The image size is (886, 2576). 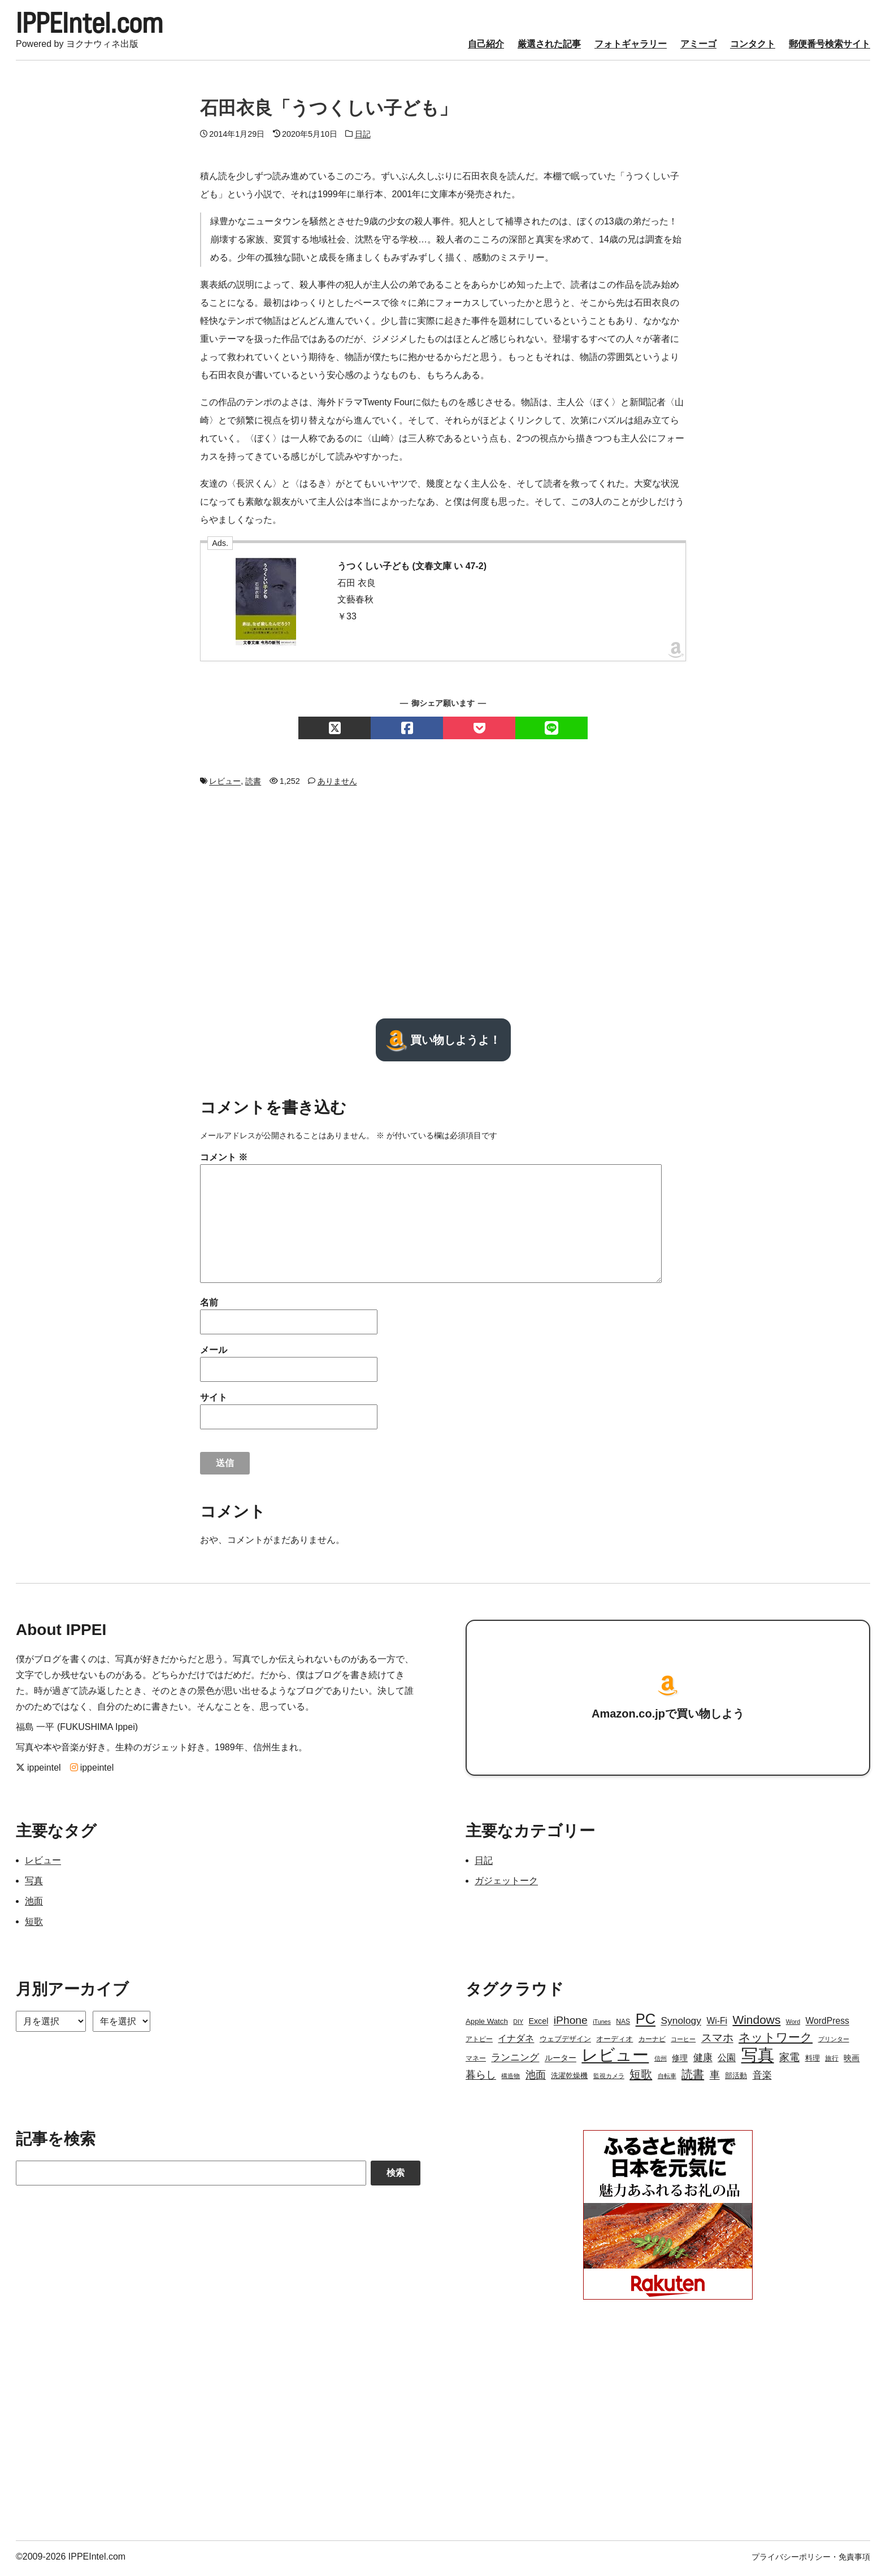 I want to click on カーナビ [カーナビ (3個の項目)], so click(x=652, y=2042).